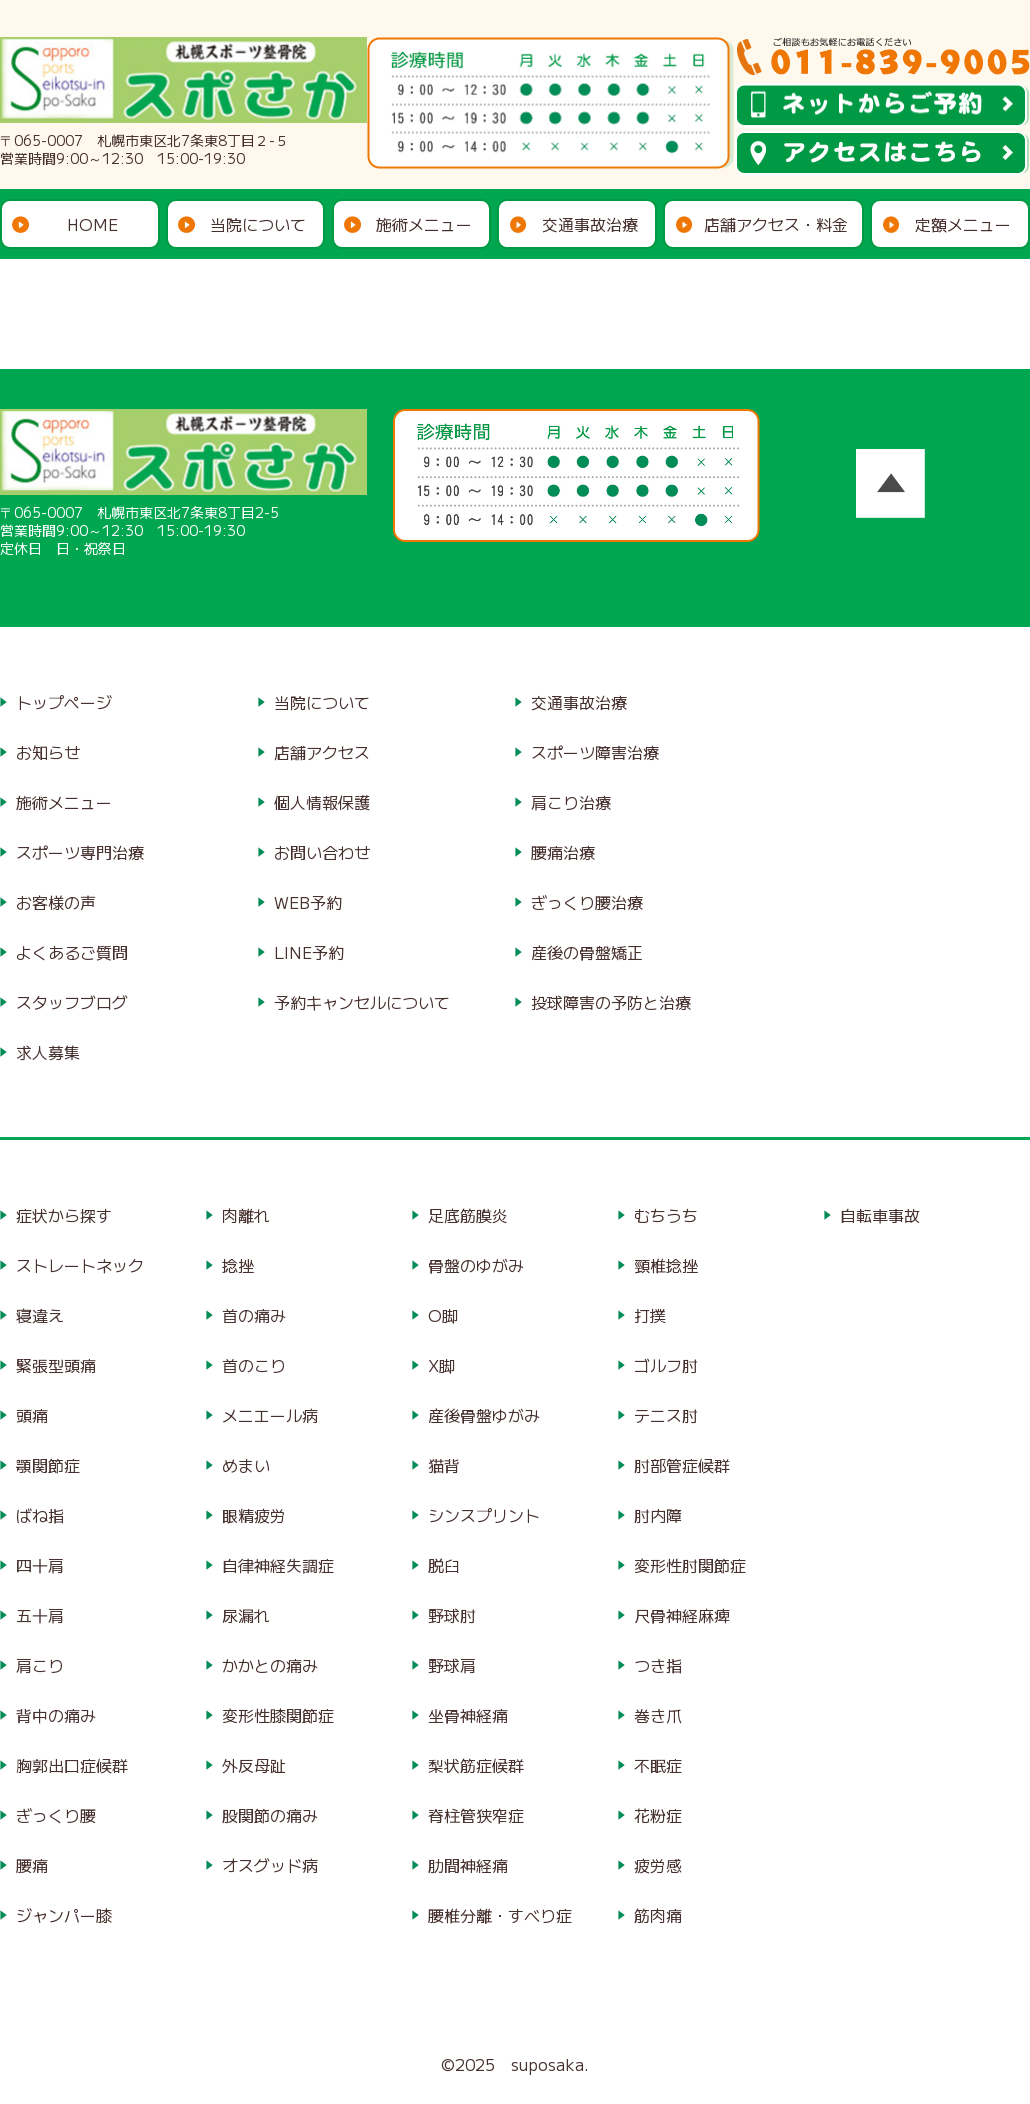 The height and width of the screenshot is (2104, 1030). I want to click on 猫背, so click(444, 1465).